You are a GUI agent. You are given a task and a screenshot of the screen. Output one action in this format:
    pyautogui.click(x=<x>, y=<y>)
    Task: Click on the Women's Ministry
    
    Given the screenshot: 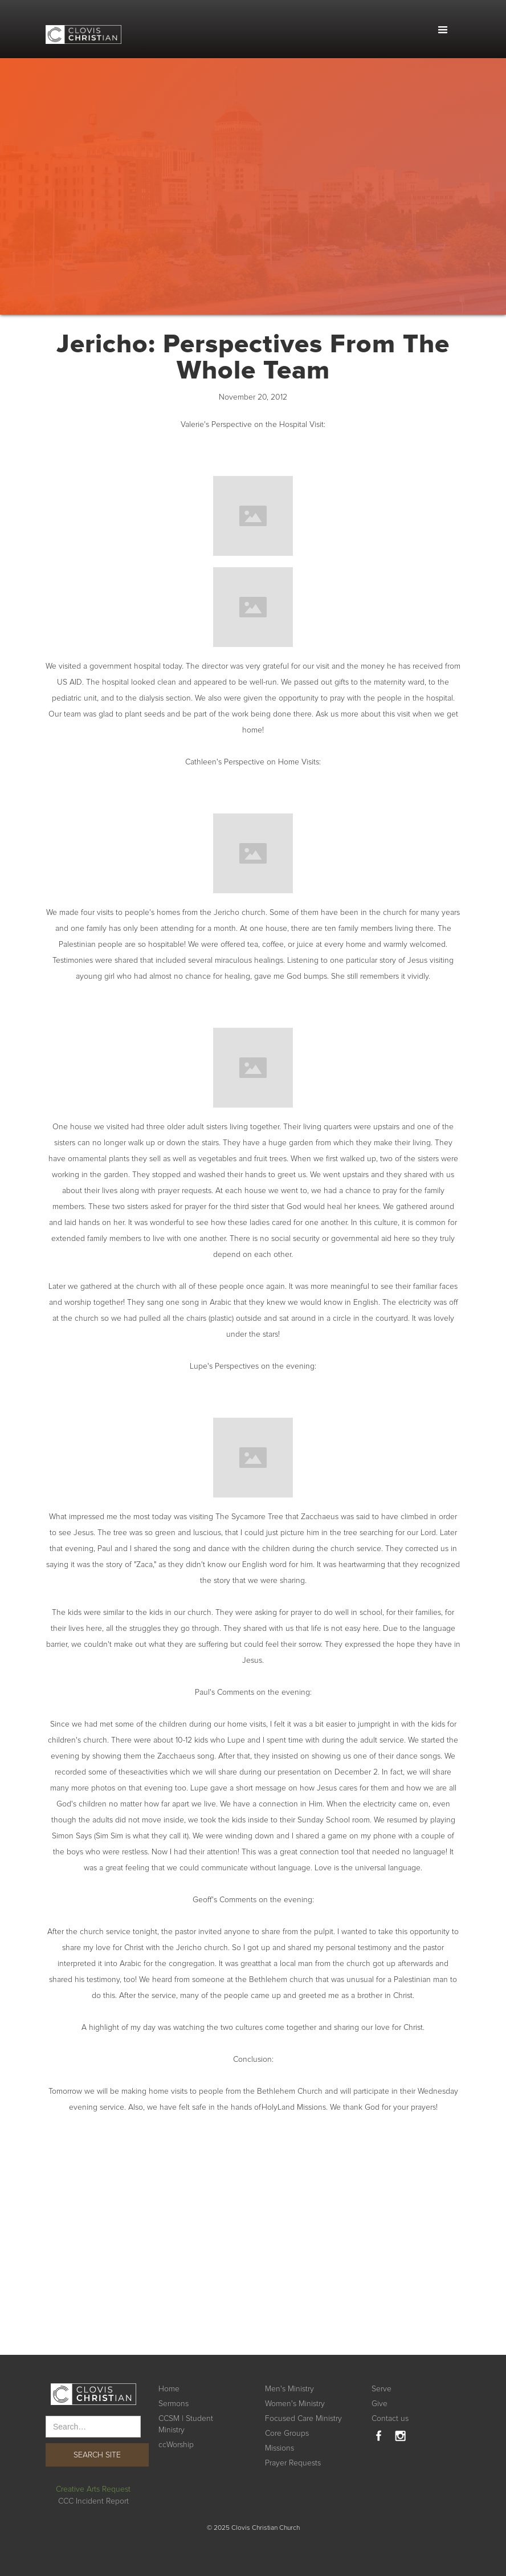 What is the action you would take?
    pyautogui.click(x=295, y=2403)
    